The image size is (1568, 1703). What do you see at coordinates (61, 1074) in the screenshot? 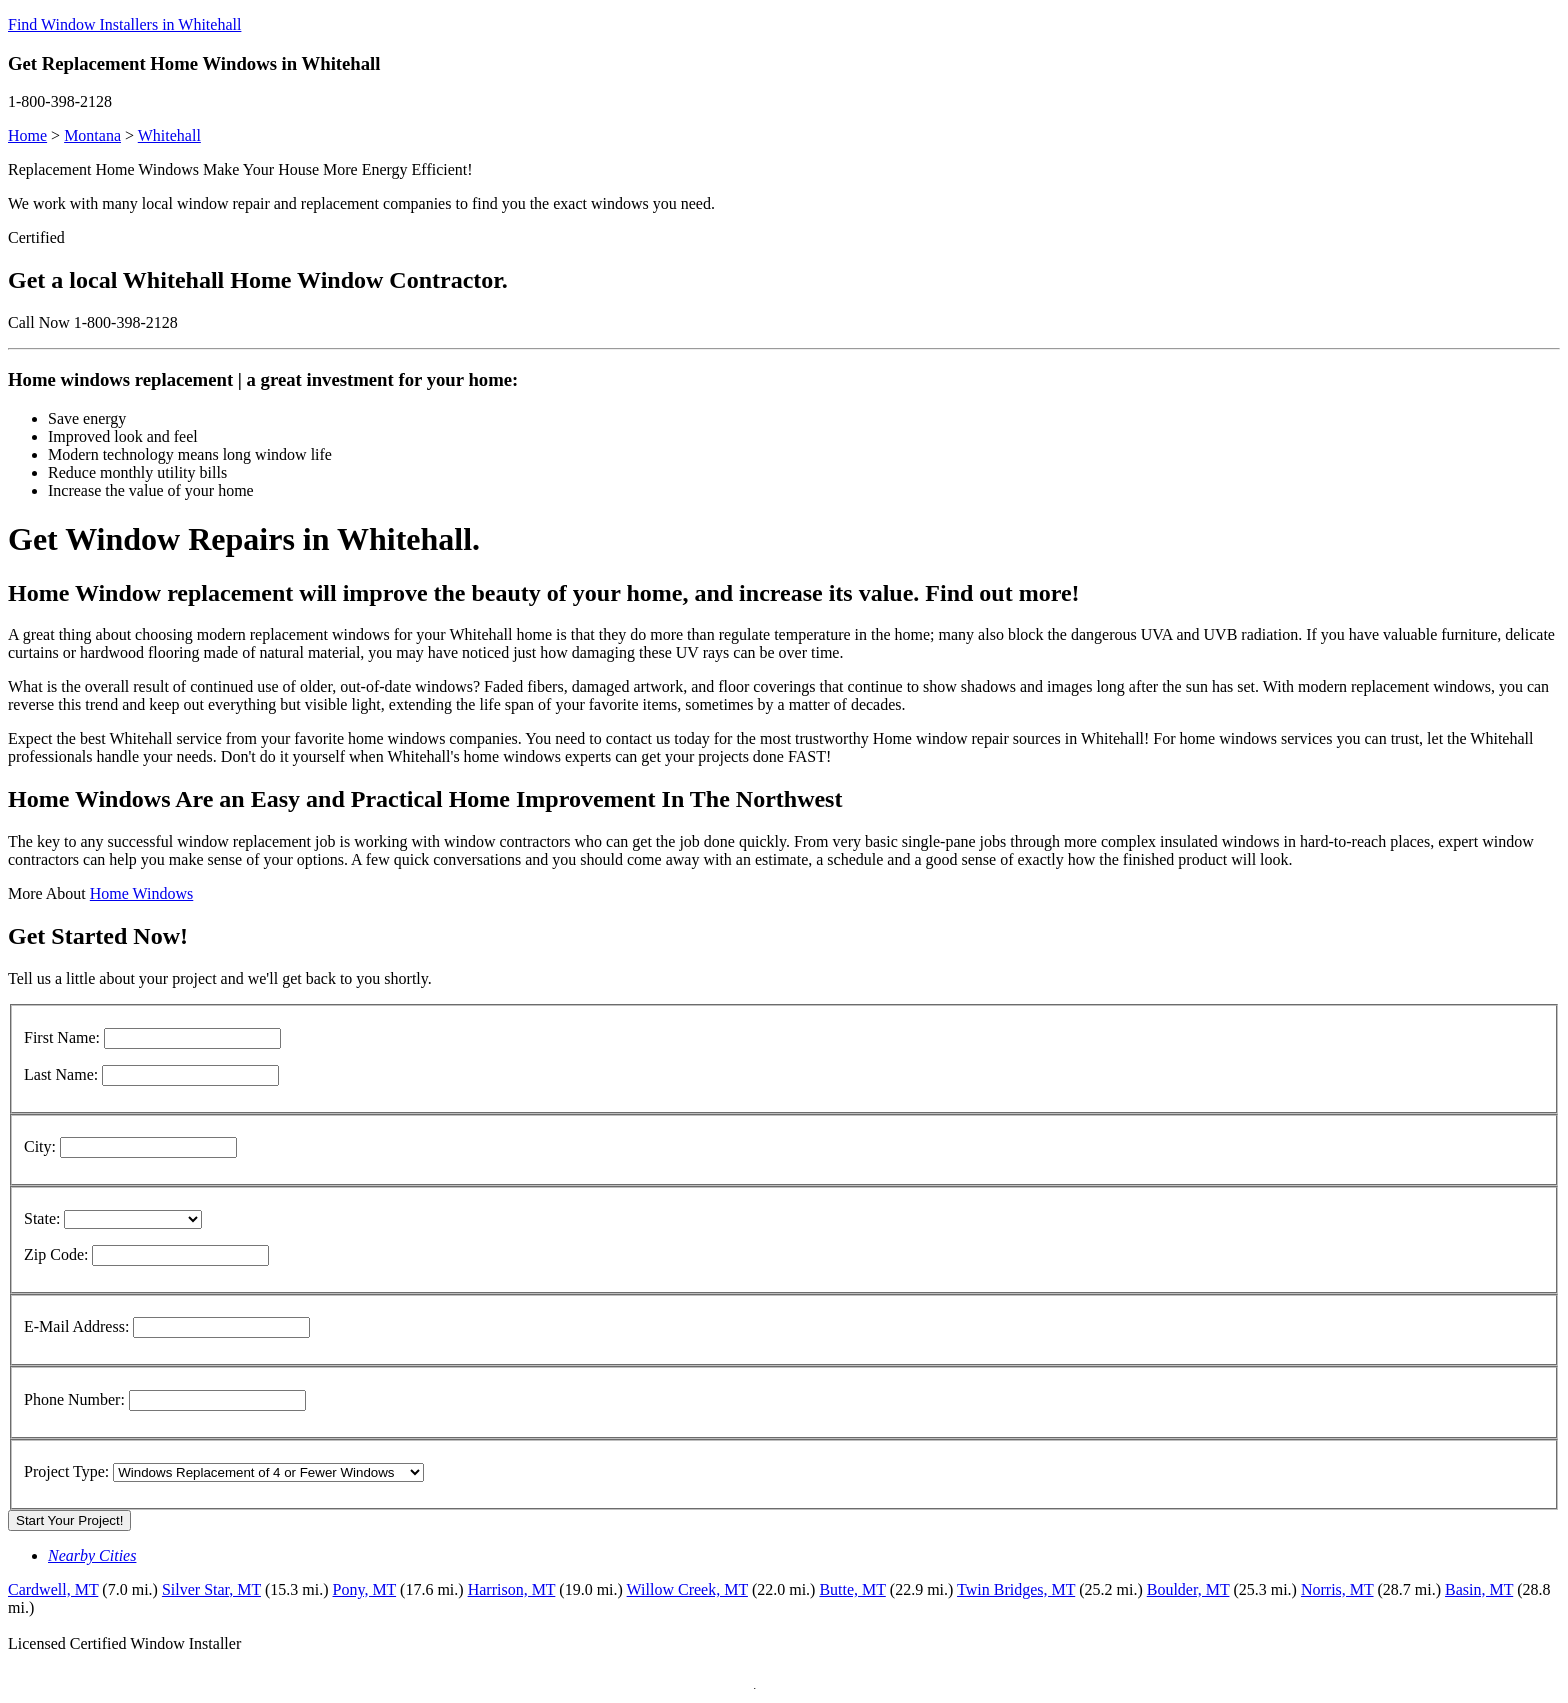
I see `Last Name:` at bounding box center [61, 1074].